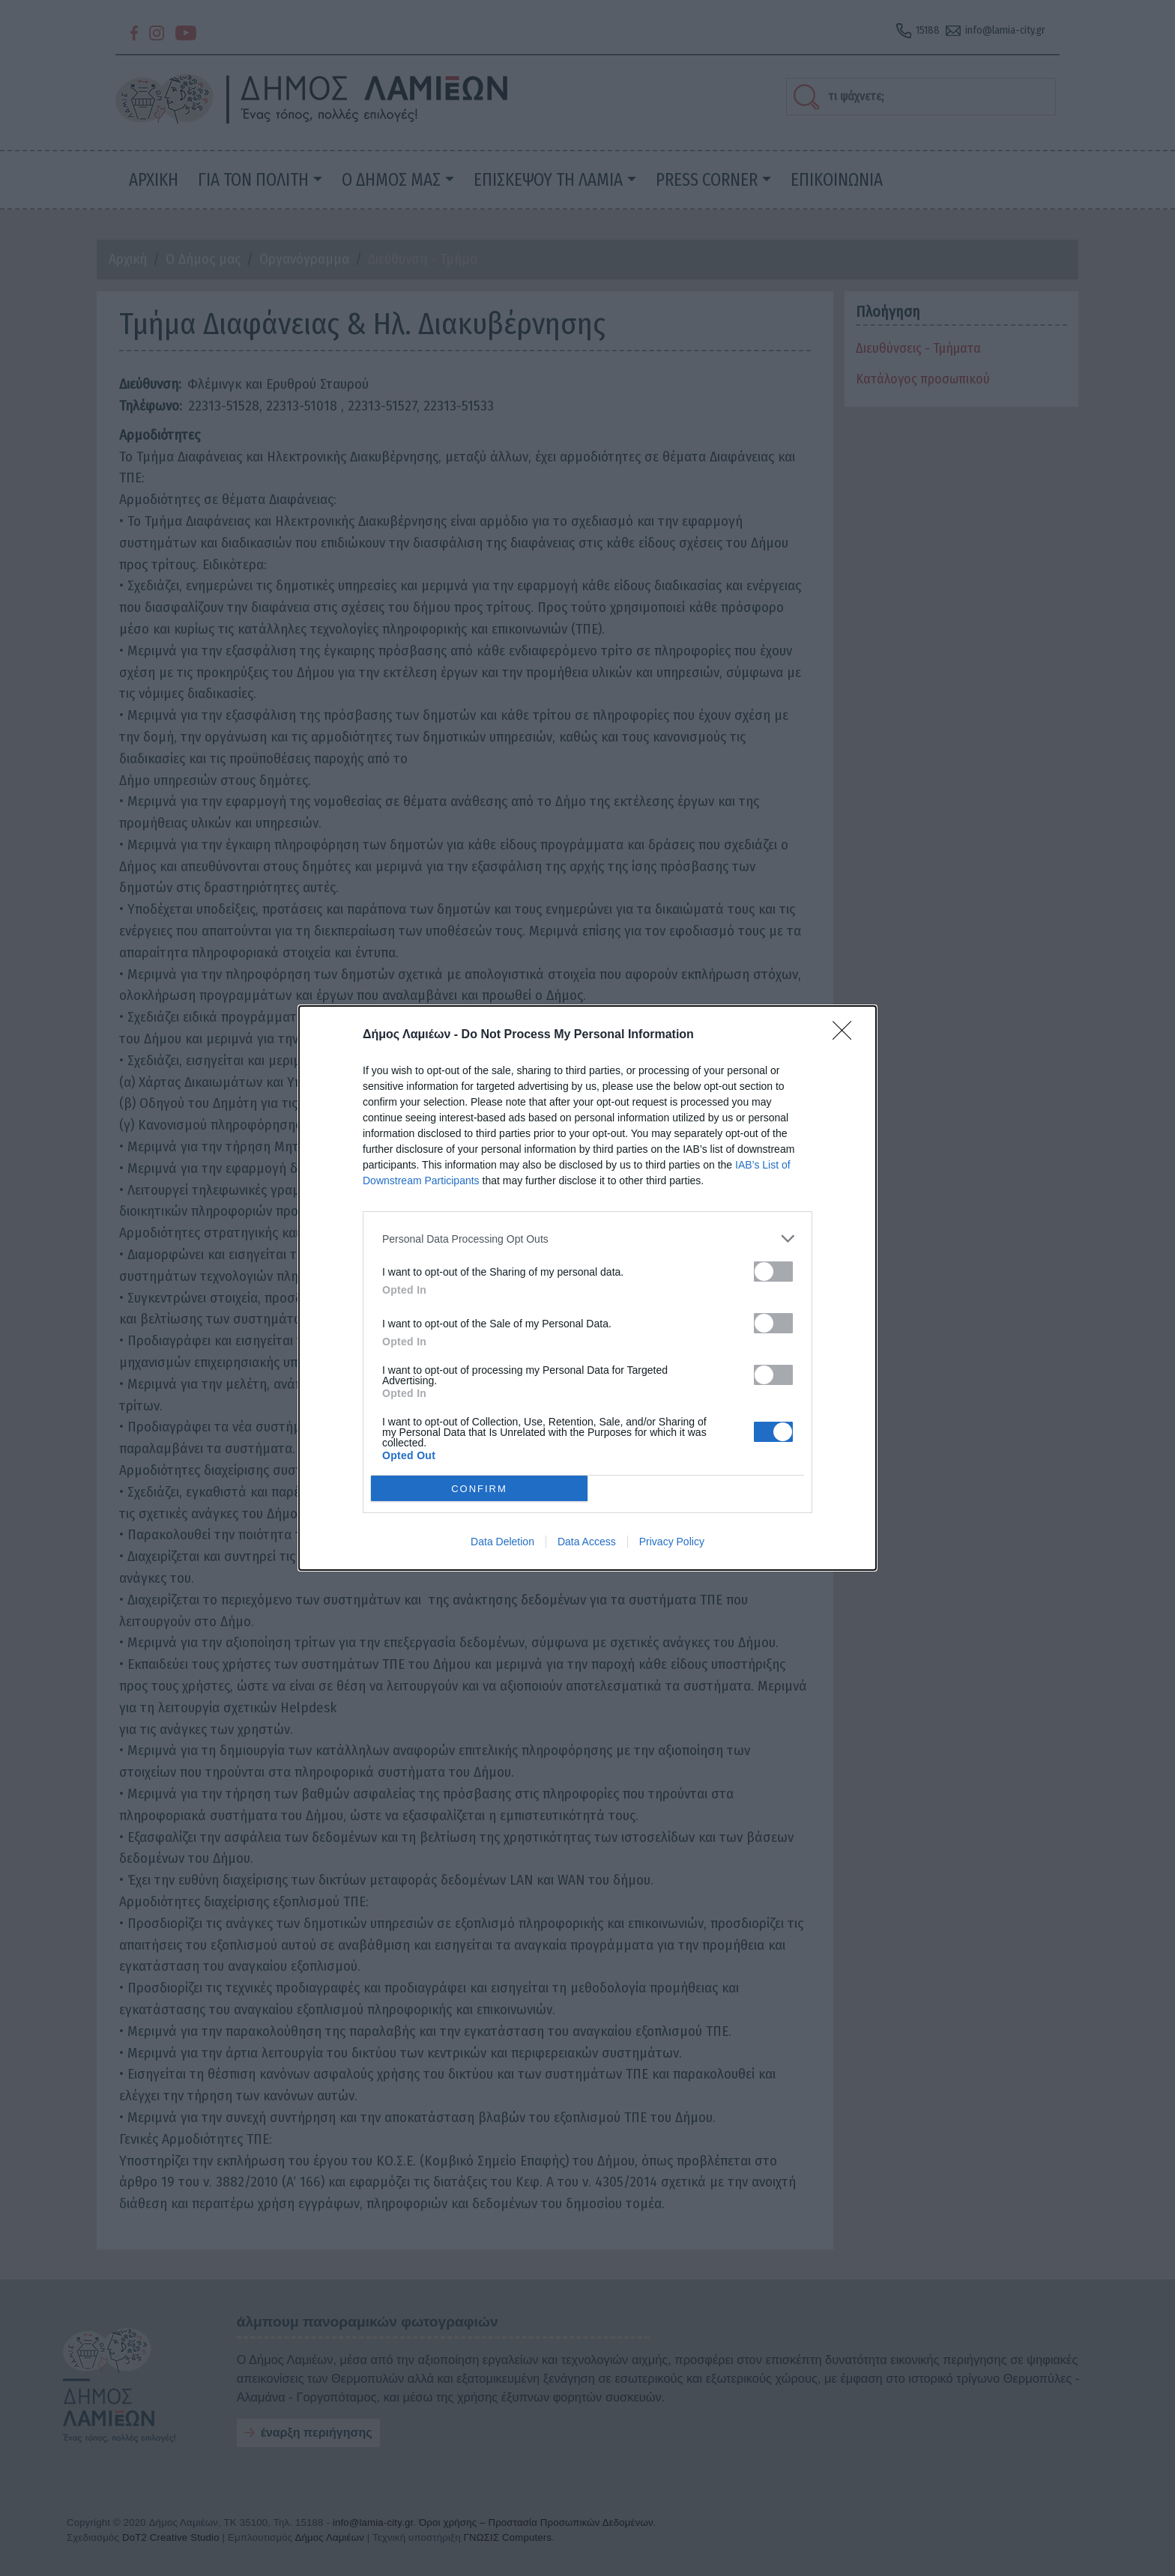  I want to click on [dialog], so click(587, 1288).